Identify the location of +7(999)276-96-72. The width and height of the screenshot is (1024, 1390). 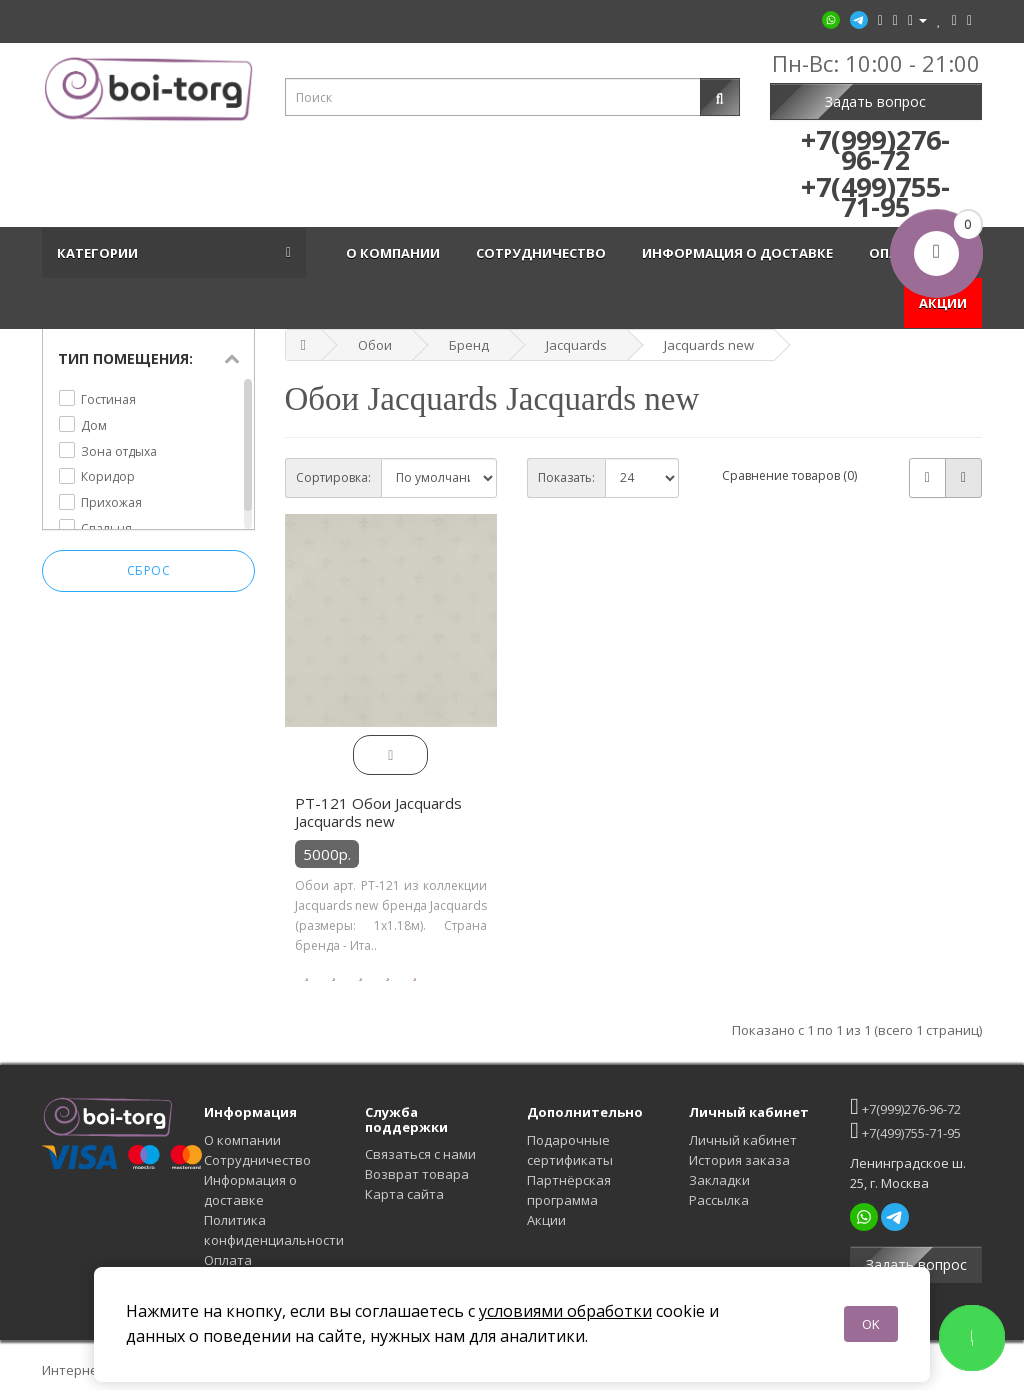
(905, 1106).